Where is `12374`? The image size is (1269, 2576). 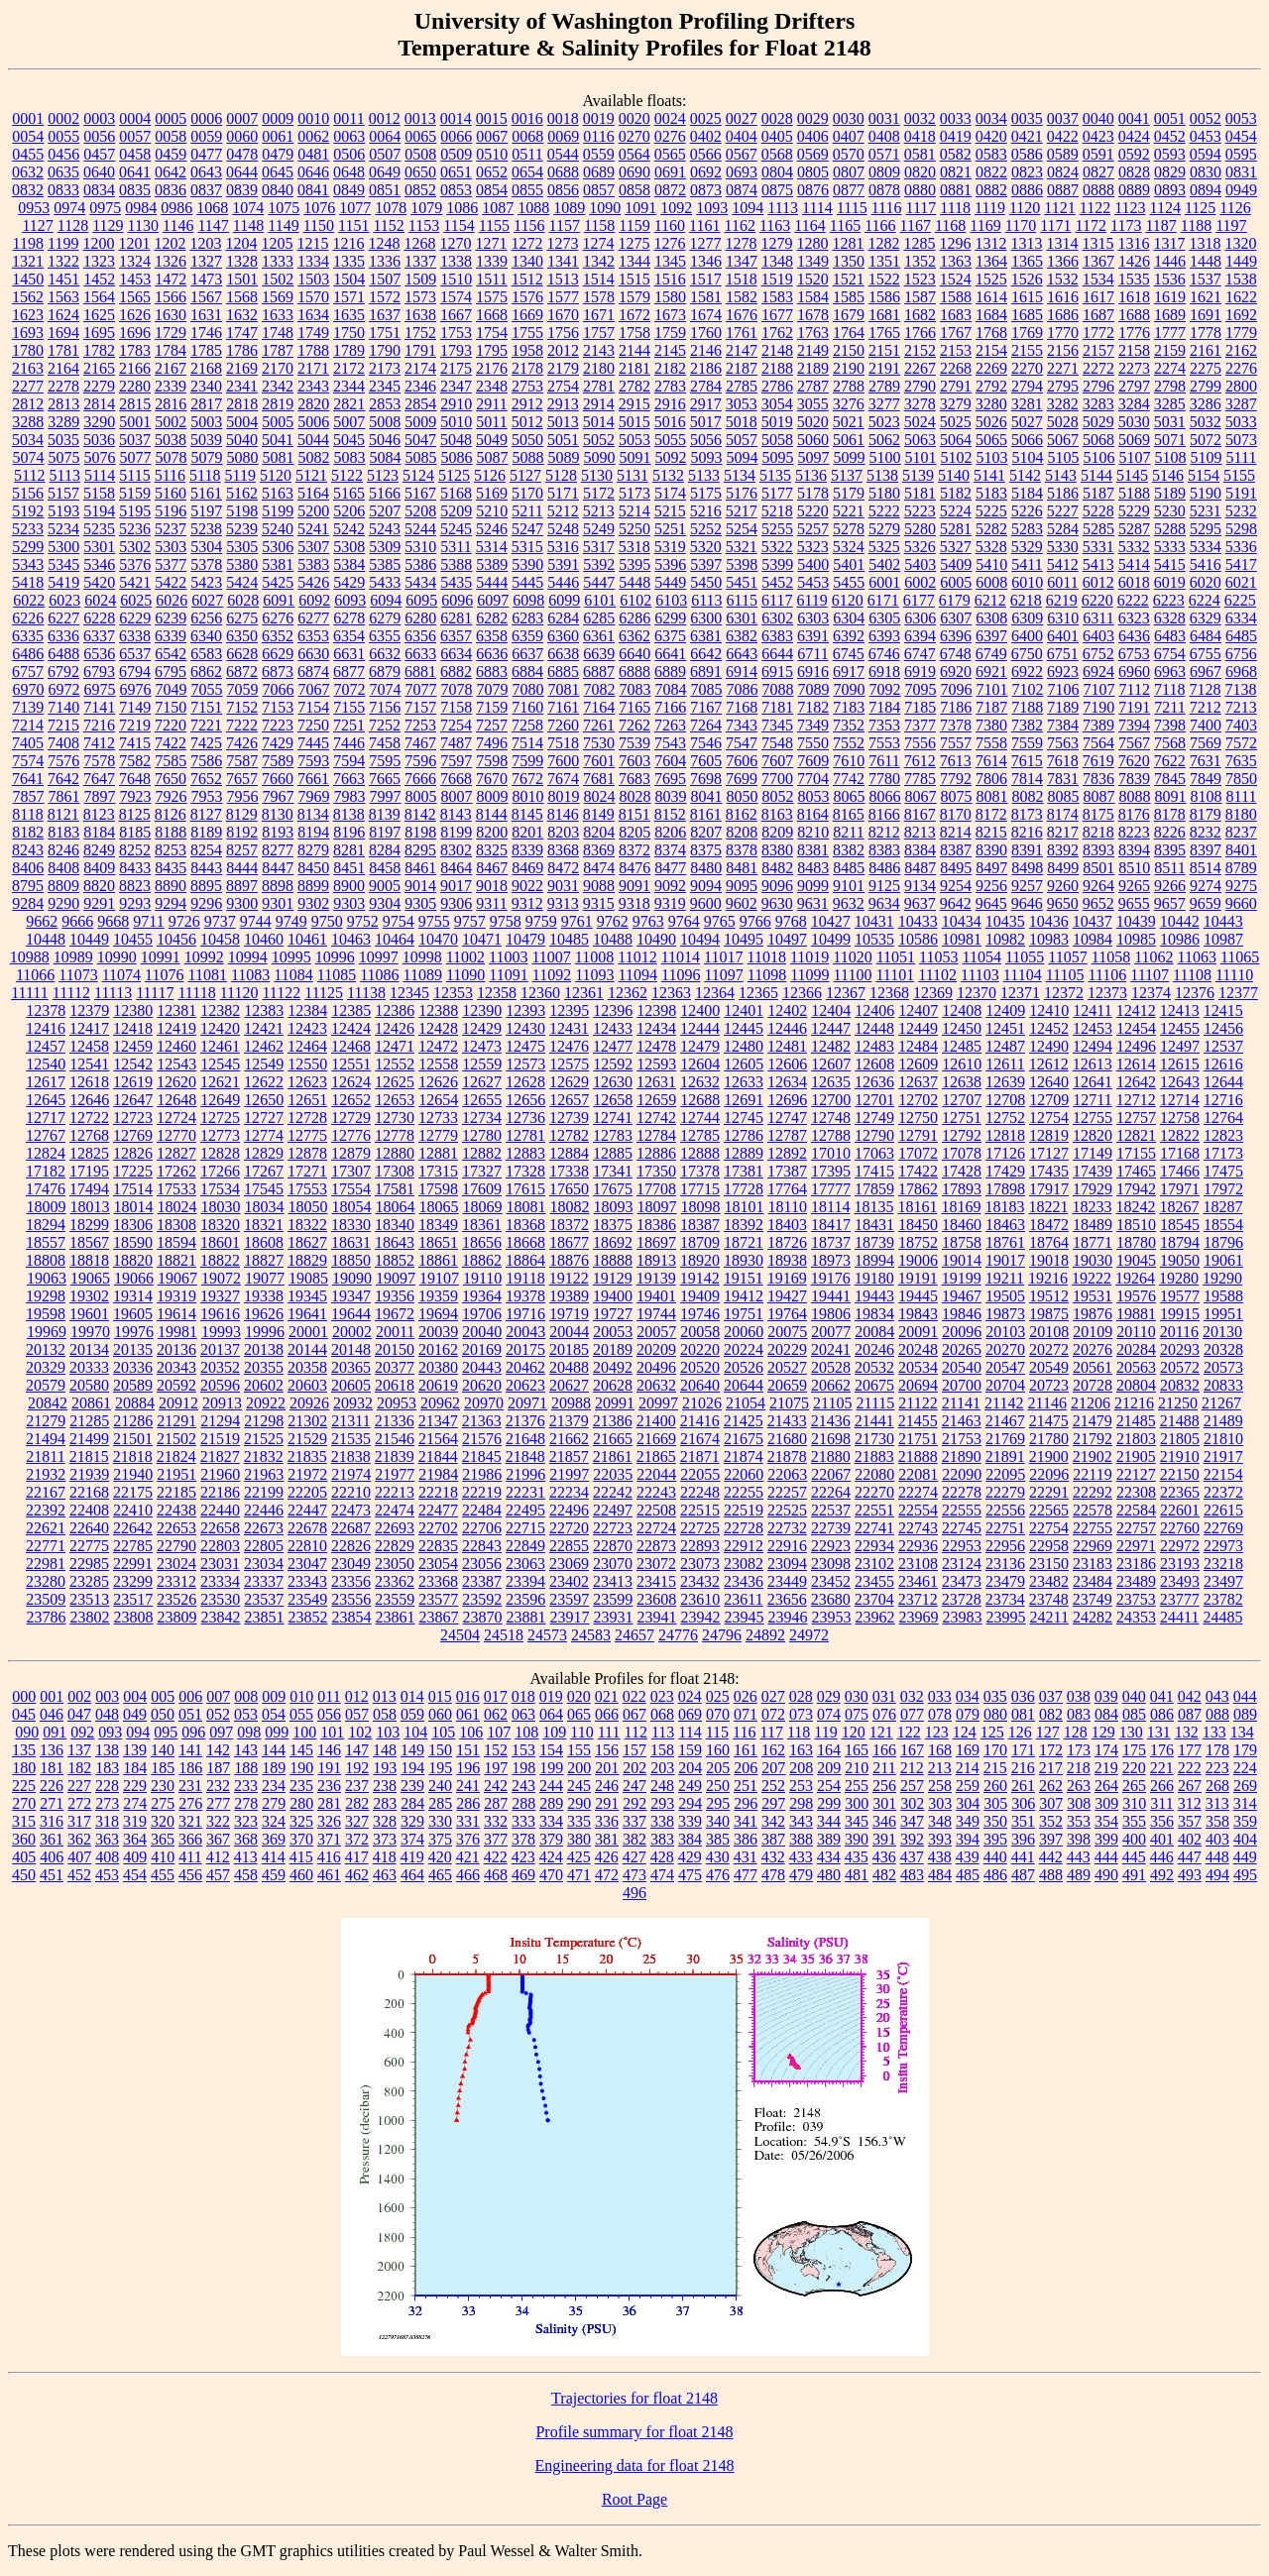 12374 is located at coordinates (1151, 992).